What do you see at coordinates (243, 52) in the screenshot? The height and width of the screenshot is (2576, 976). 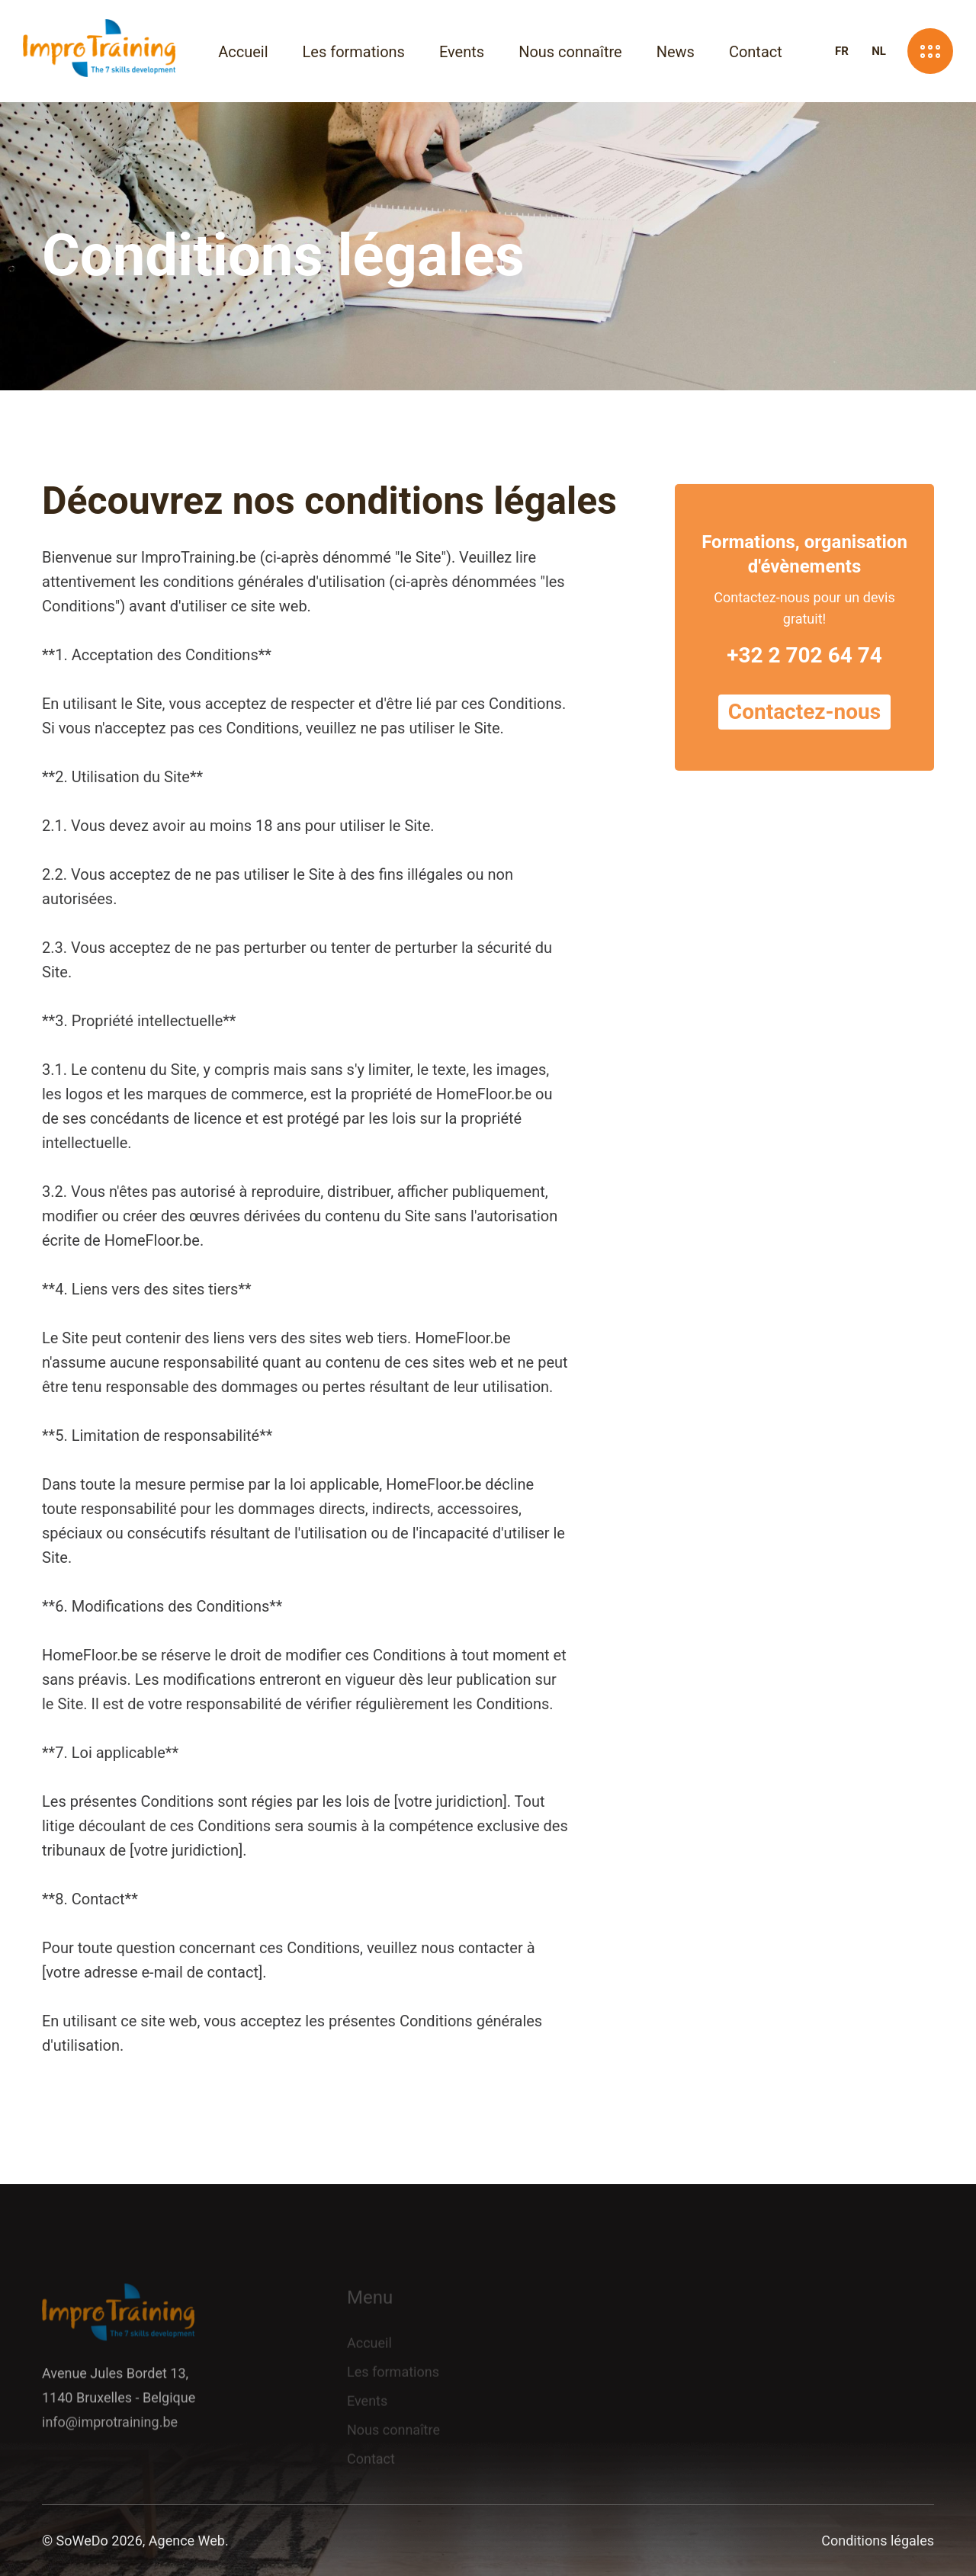 I see `Accueil` at bounding box center [243, 52].